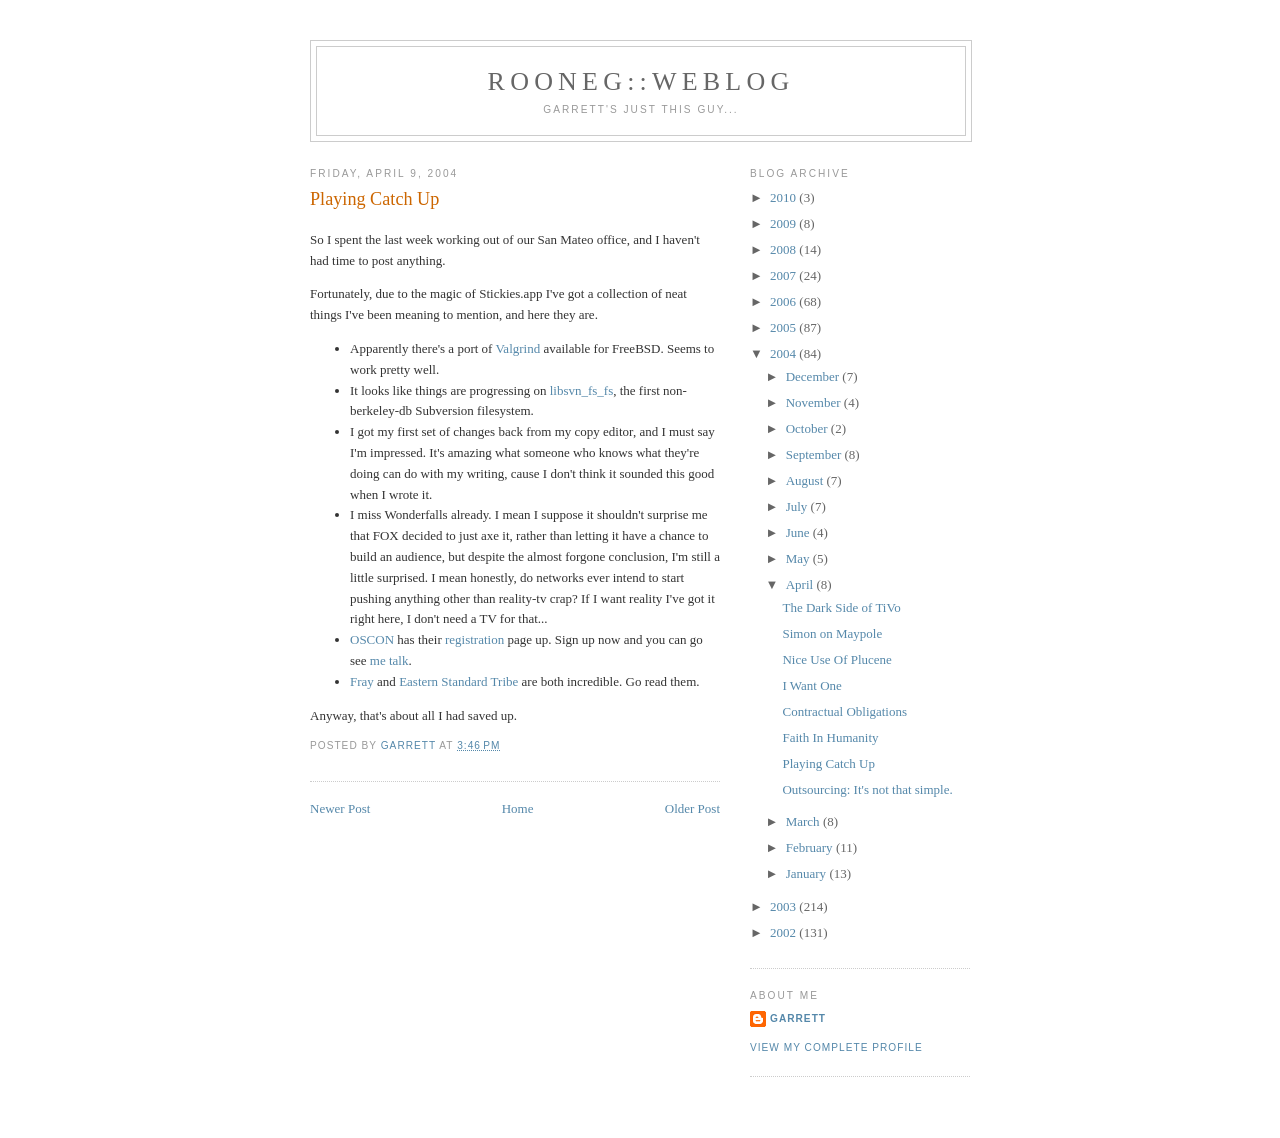 Image resolution: width=1280 pixels, height=1138 pixels. I want to click on November, so click(815, 402).